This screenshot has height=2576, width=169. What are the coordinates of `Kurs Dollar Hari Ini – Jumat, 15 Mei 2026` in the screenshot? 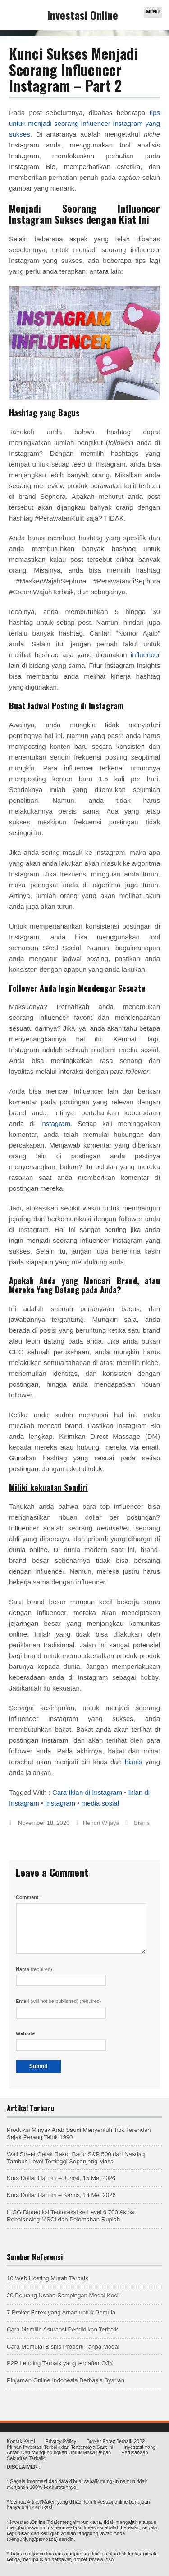 It's located at (61, 2178).